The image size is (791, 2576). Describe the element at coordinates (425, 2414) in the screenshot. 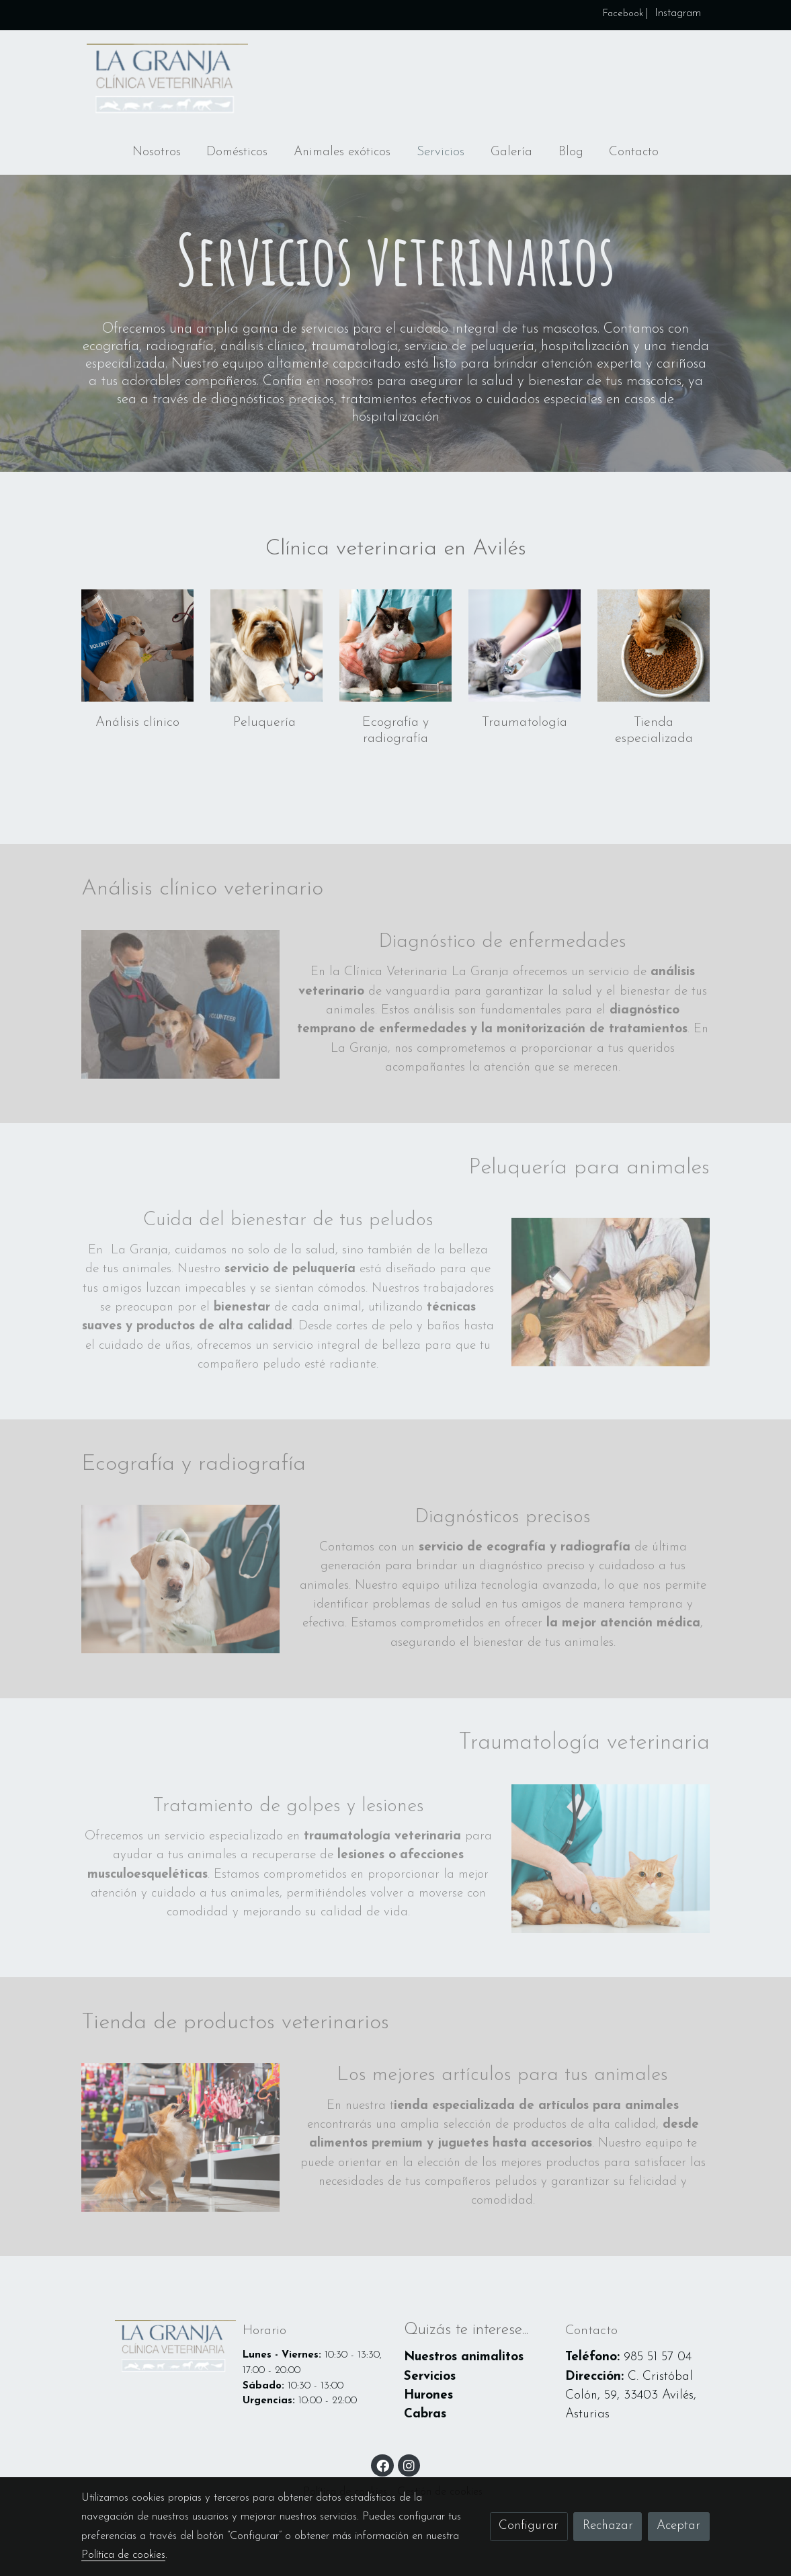

I see `Cabras` at that location.